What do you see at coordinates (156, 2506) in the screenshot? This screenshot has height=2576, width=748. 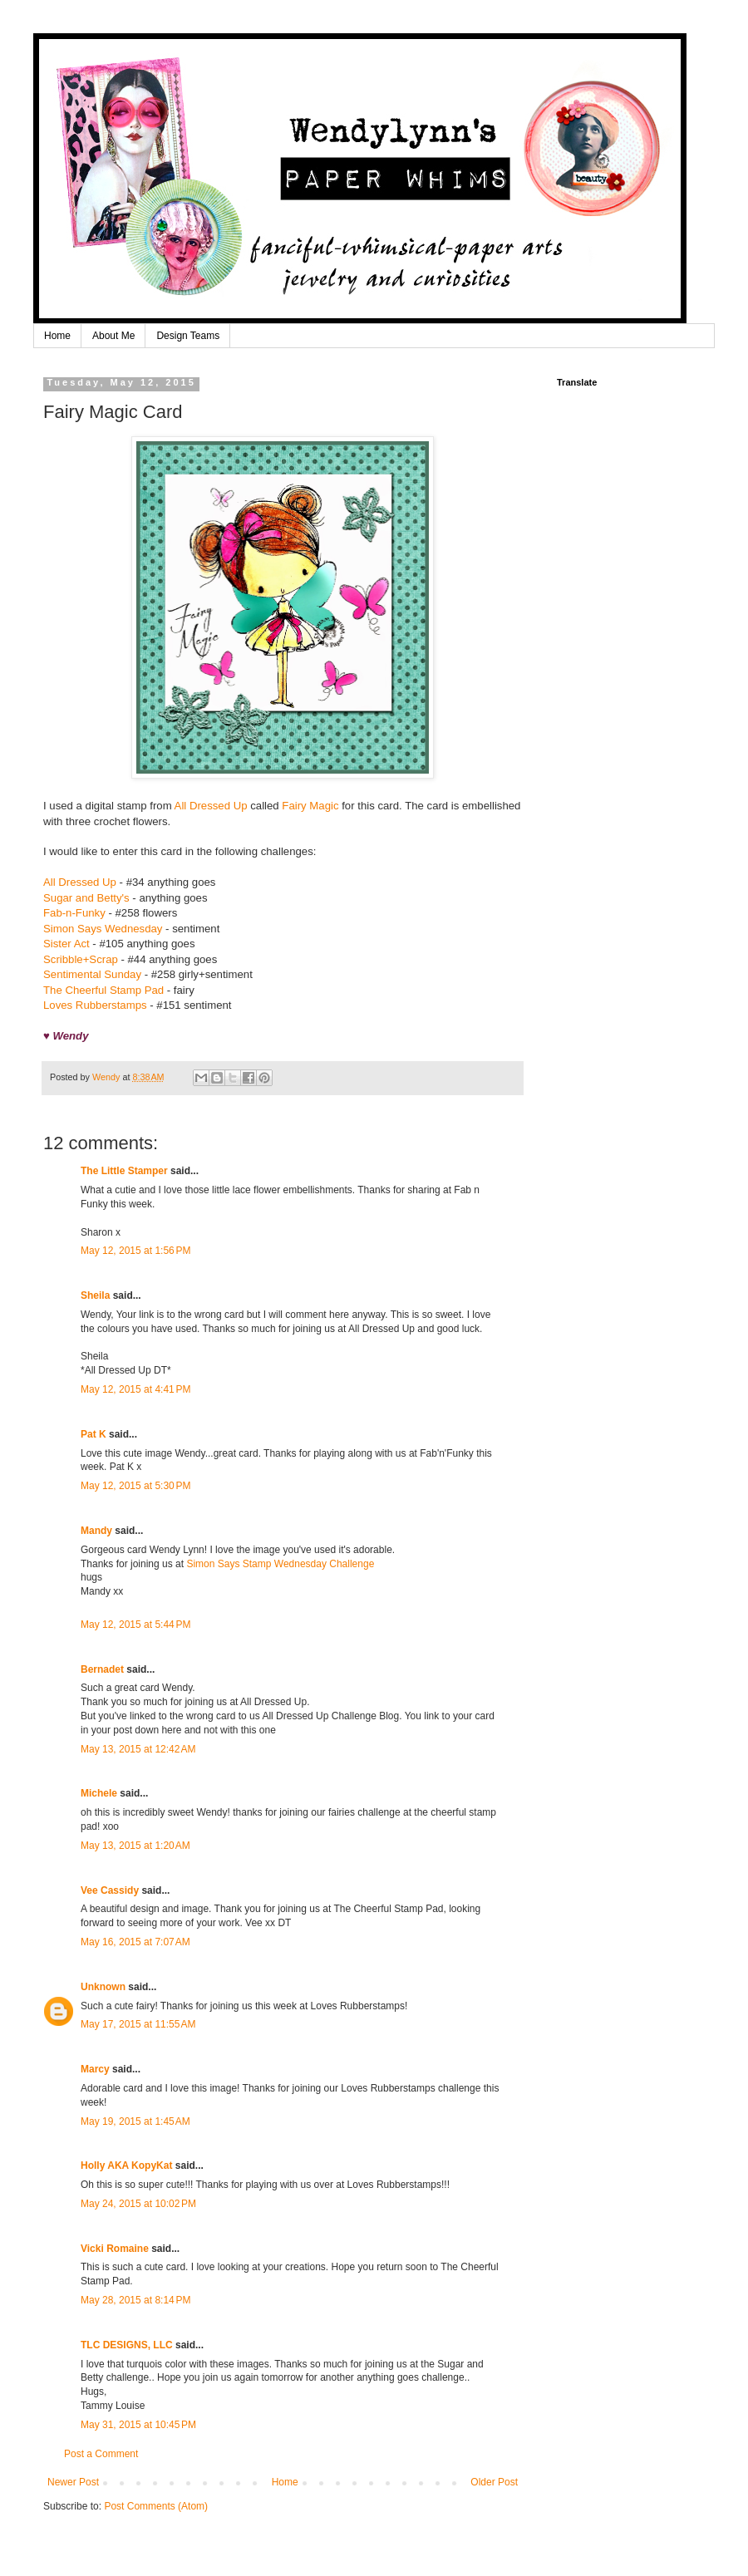 I see `Post Comments (Atom)` at bounding box center [156, 2506].